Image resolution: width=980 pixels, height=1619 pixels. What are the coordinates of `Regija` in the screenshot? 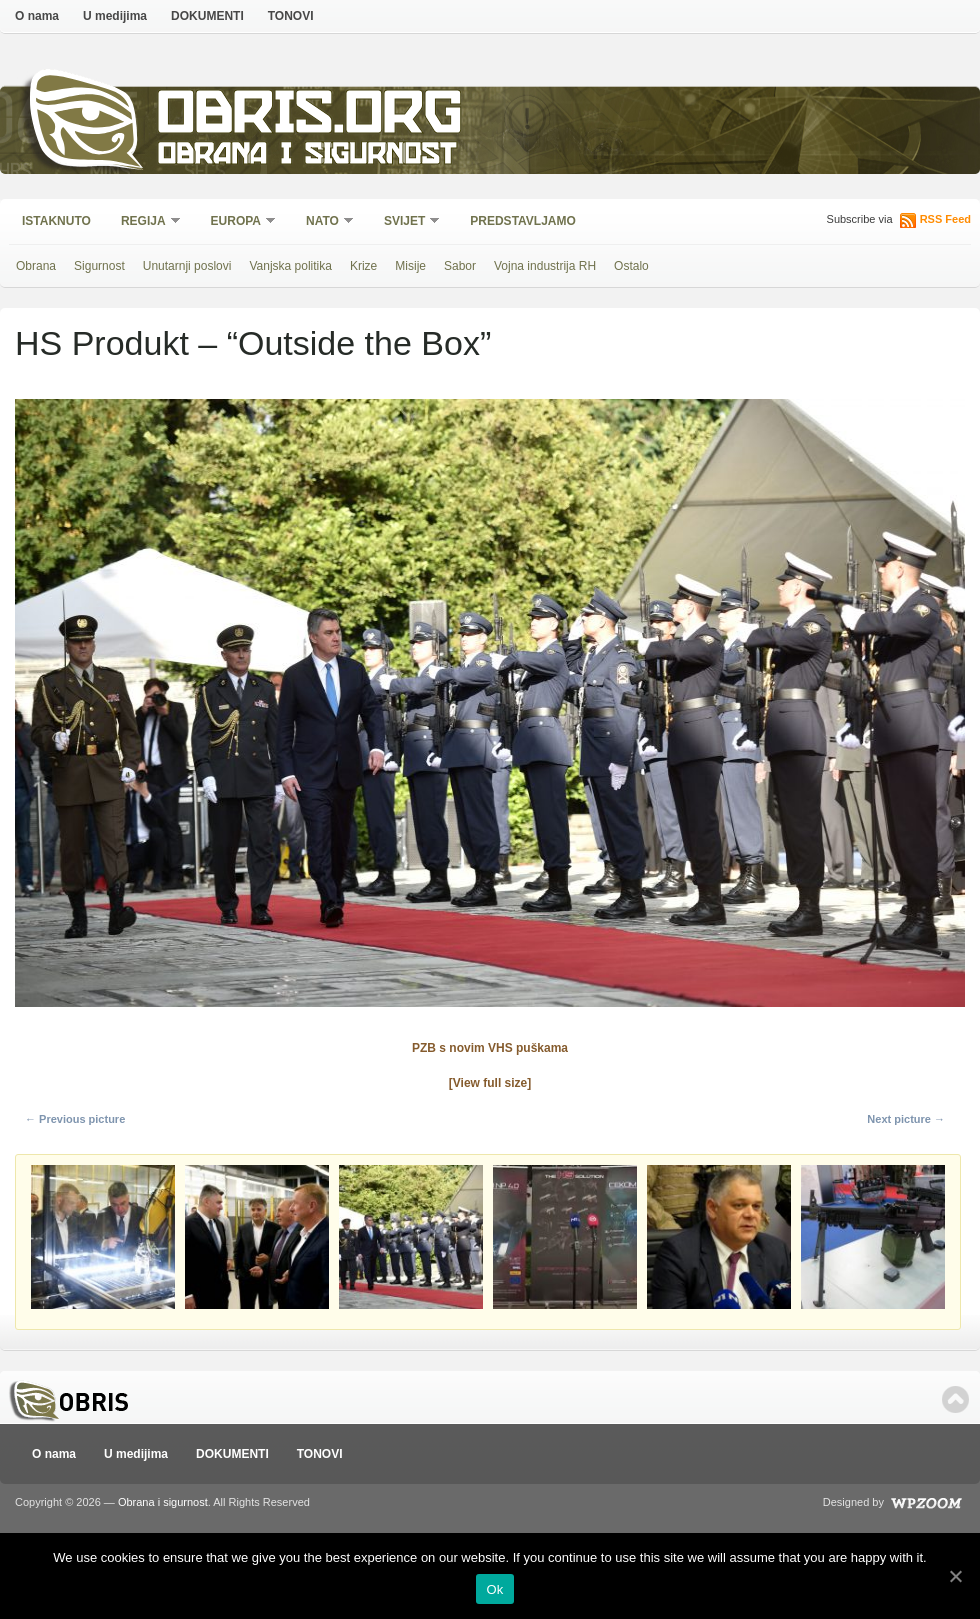 It's located at (144, 222).